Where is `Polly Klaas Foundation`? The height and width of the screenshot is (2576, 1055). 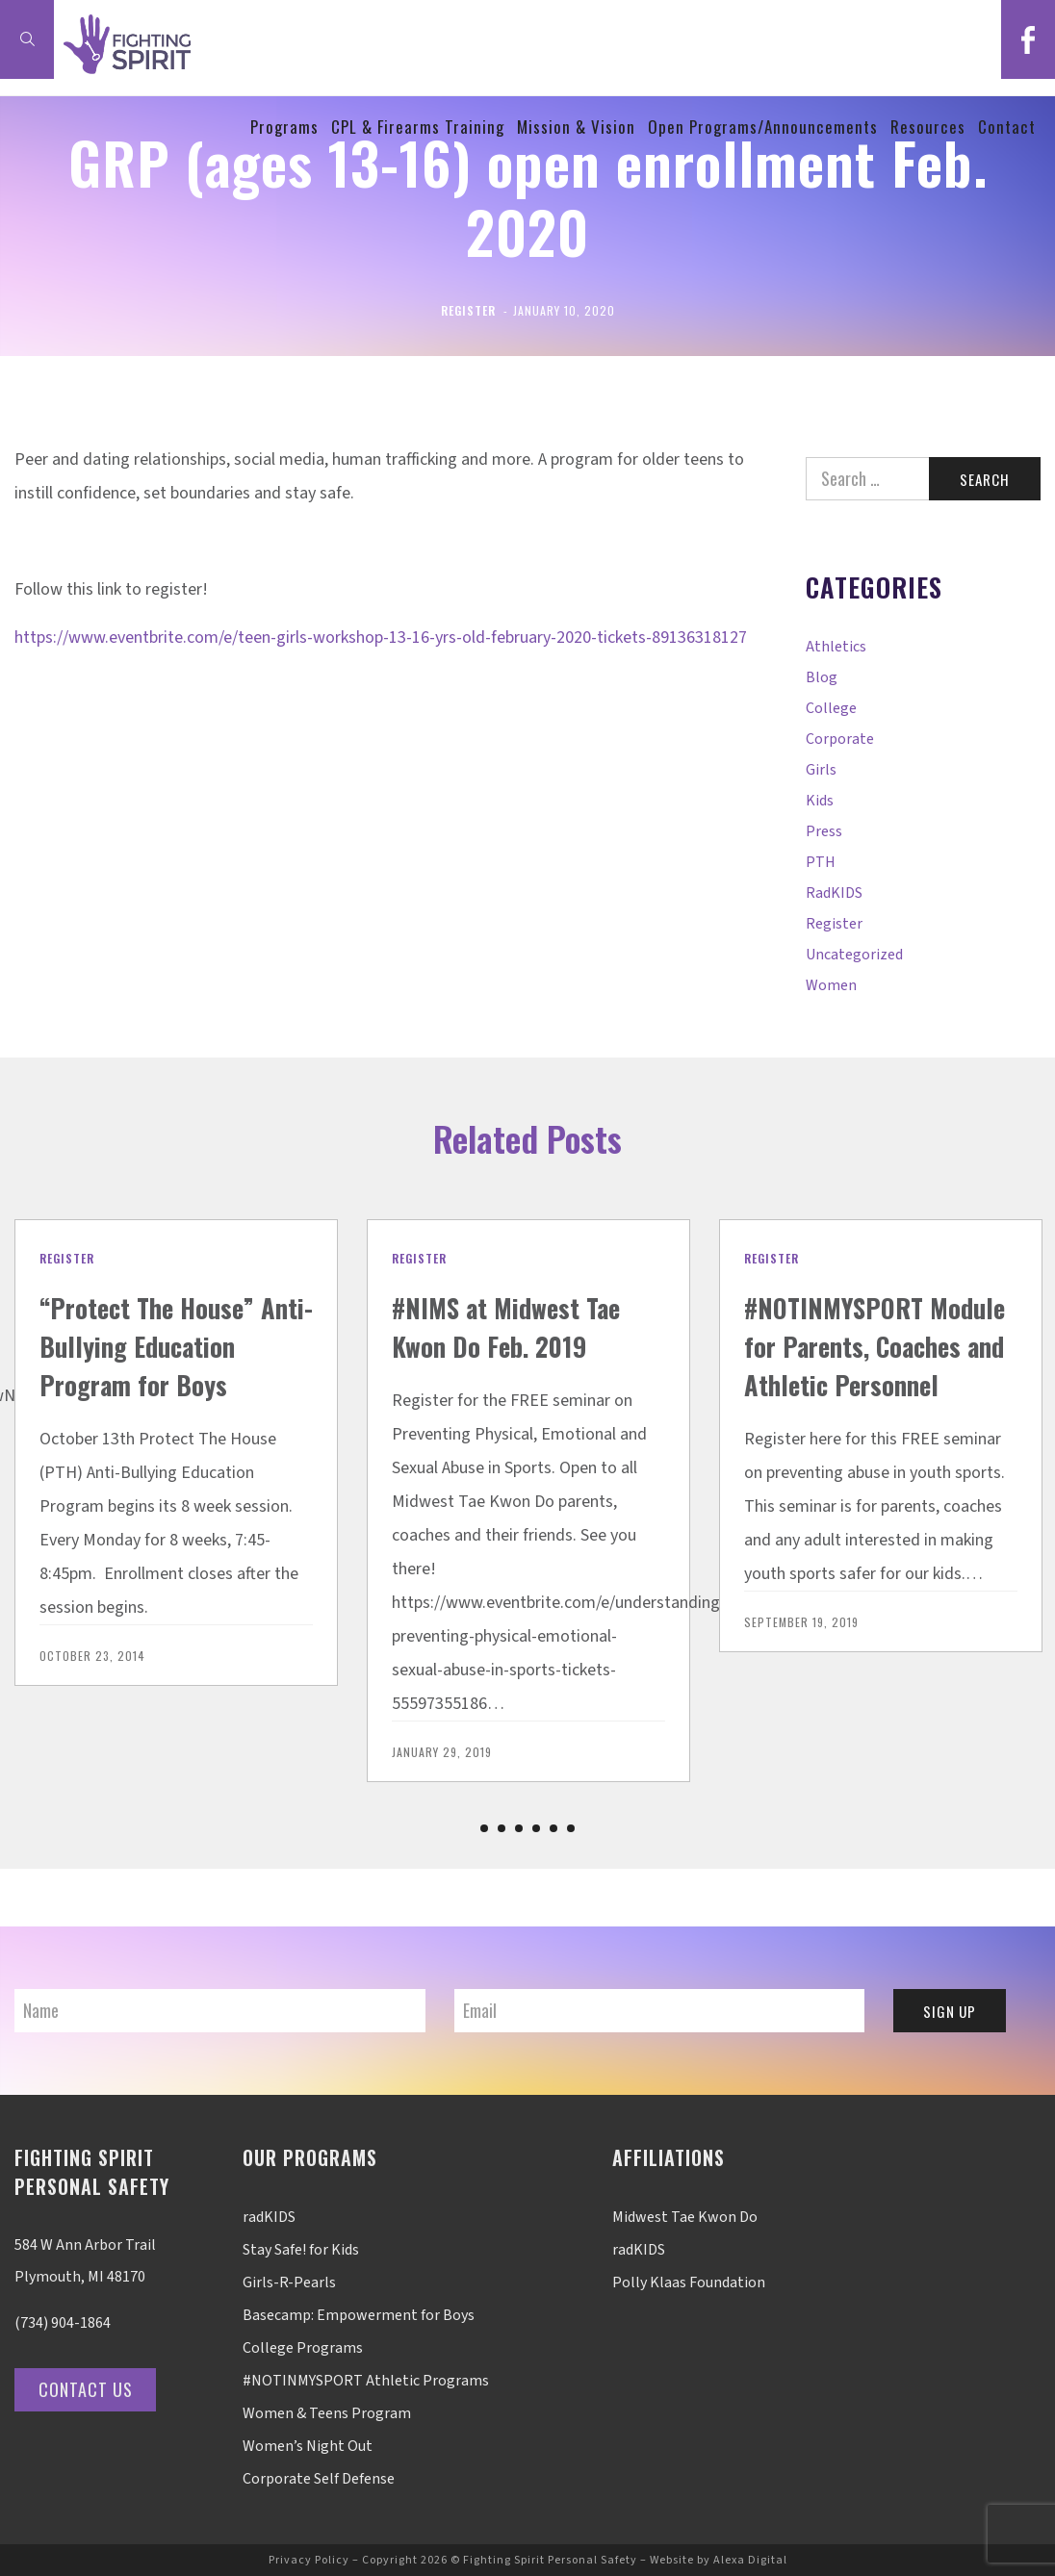
Polly Klaas Foundation is located at coordinates (688, 2282).